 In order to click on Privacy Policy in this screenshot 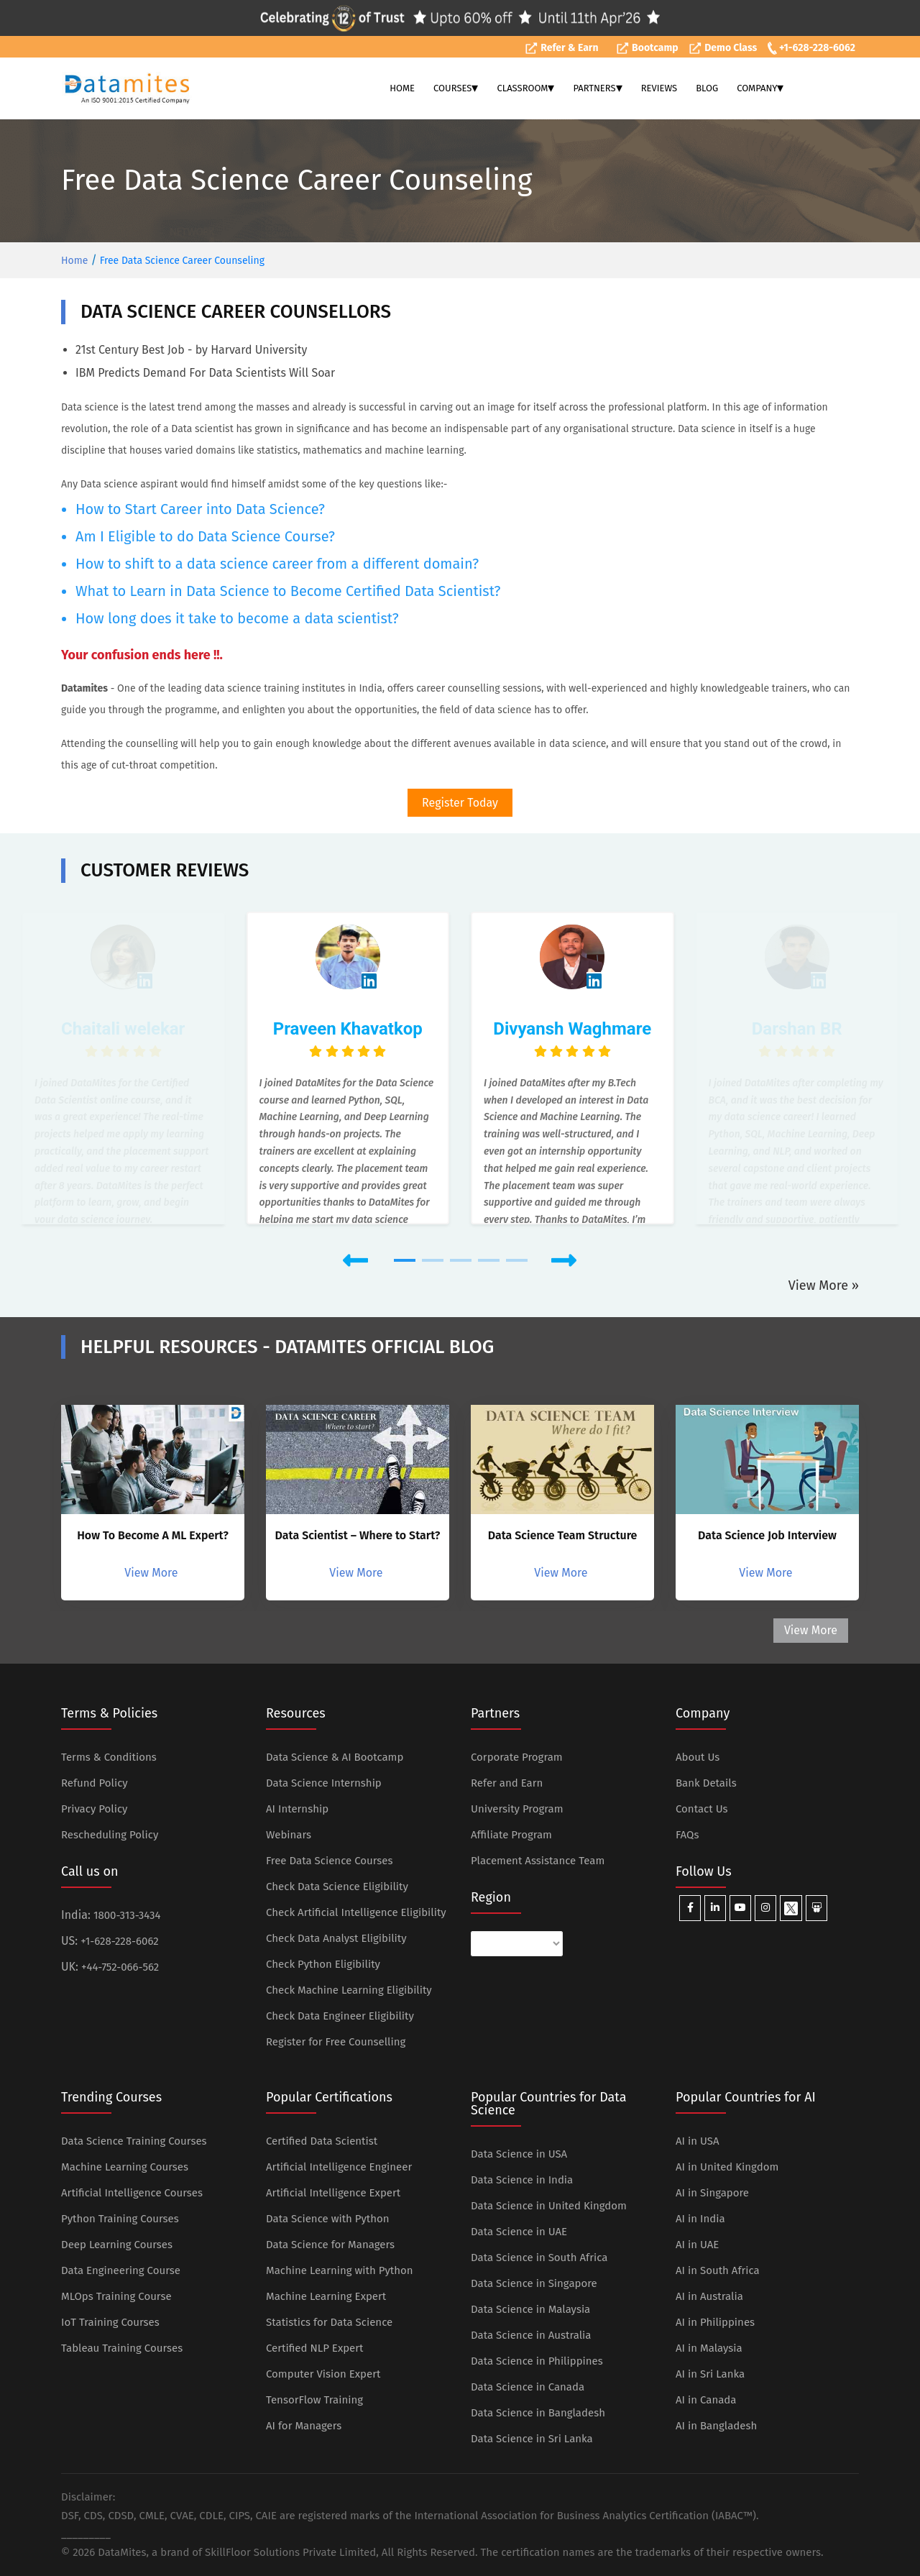, I will do `click(94, 1808)`.